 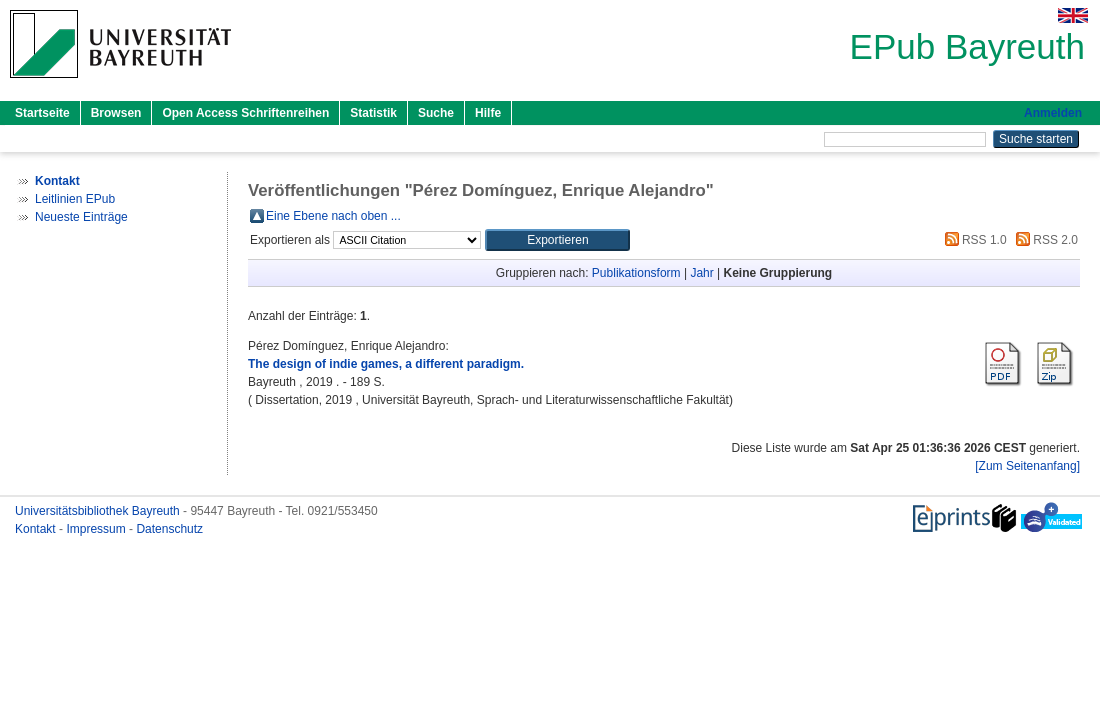 I want to click on Eine Ebene nach oben ..., so click(x=333, y=216).